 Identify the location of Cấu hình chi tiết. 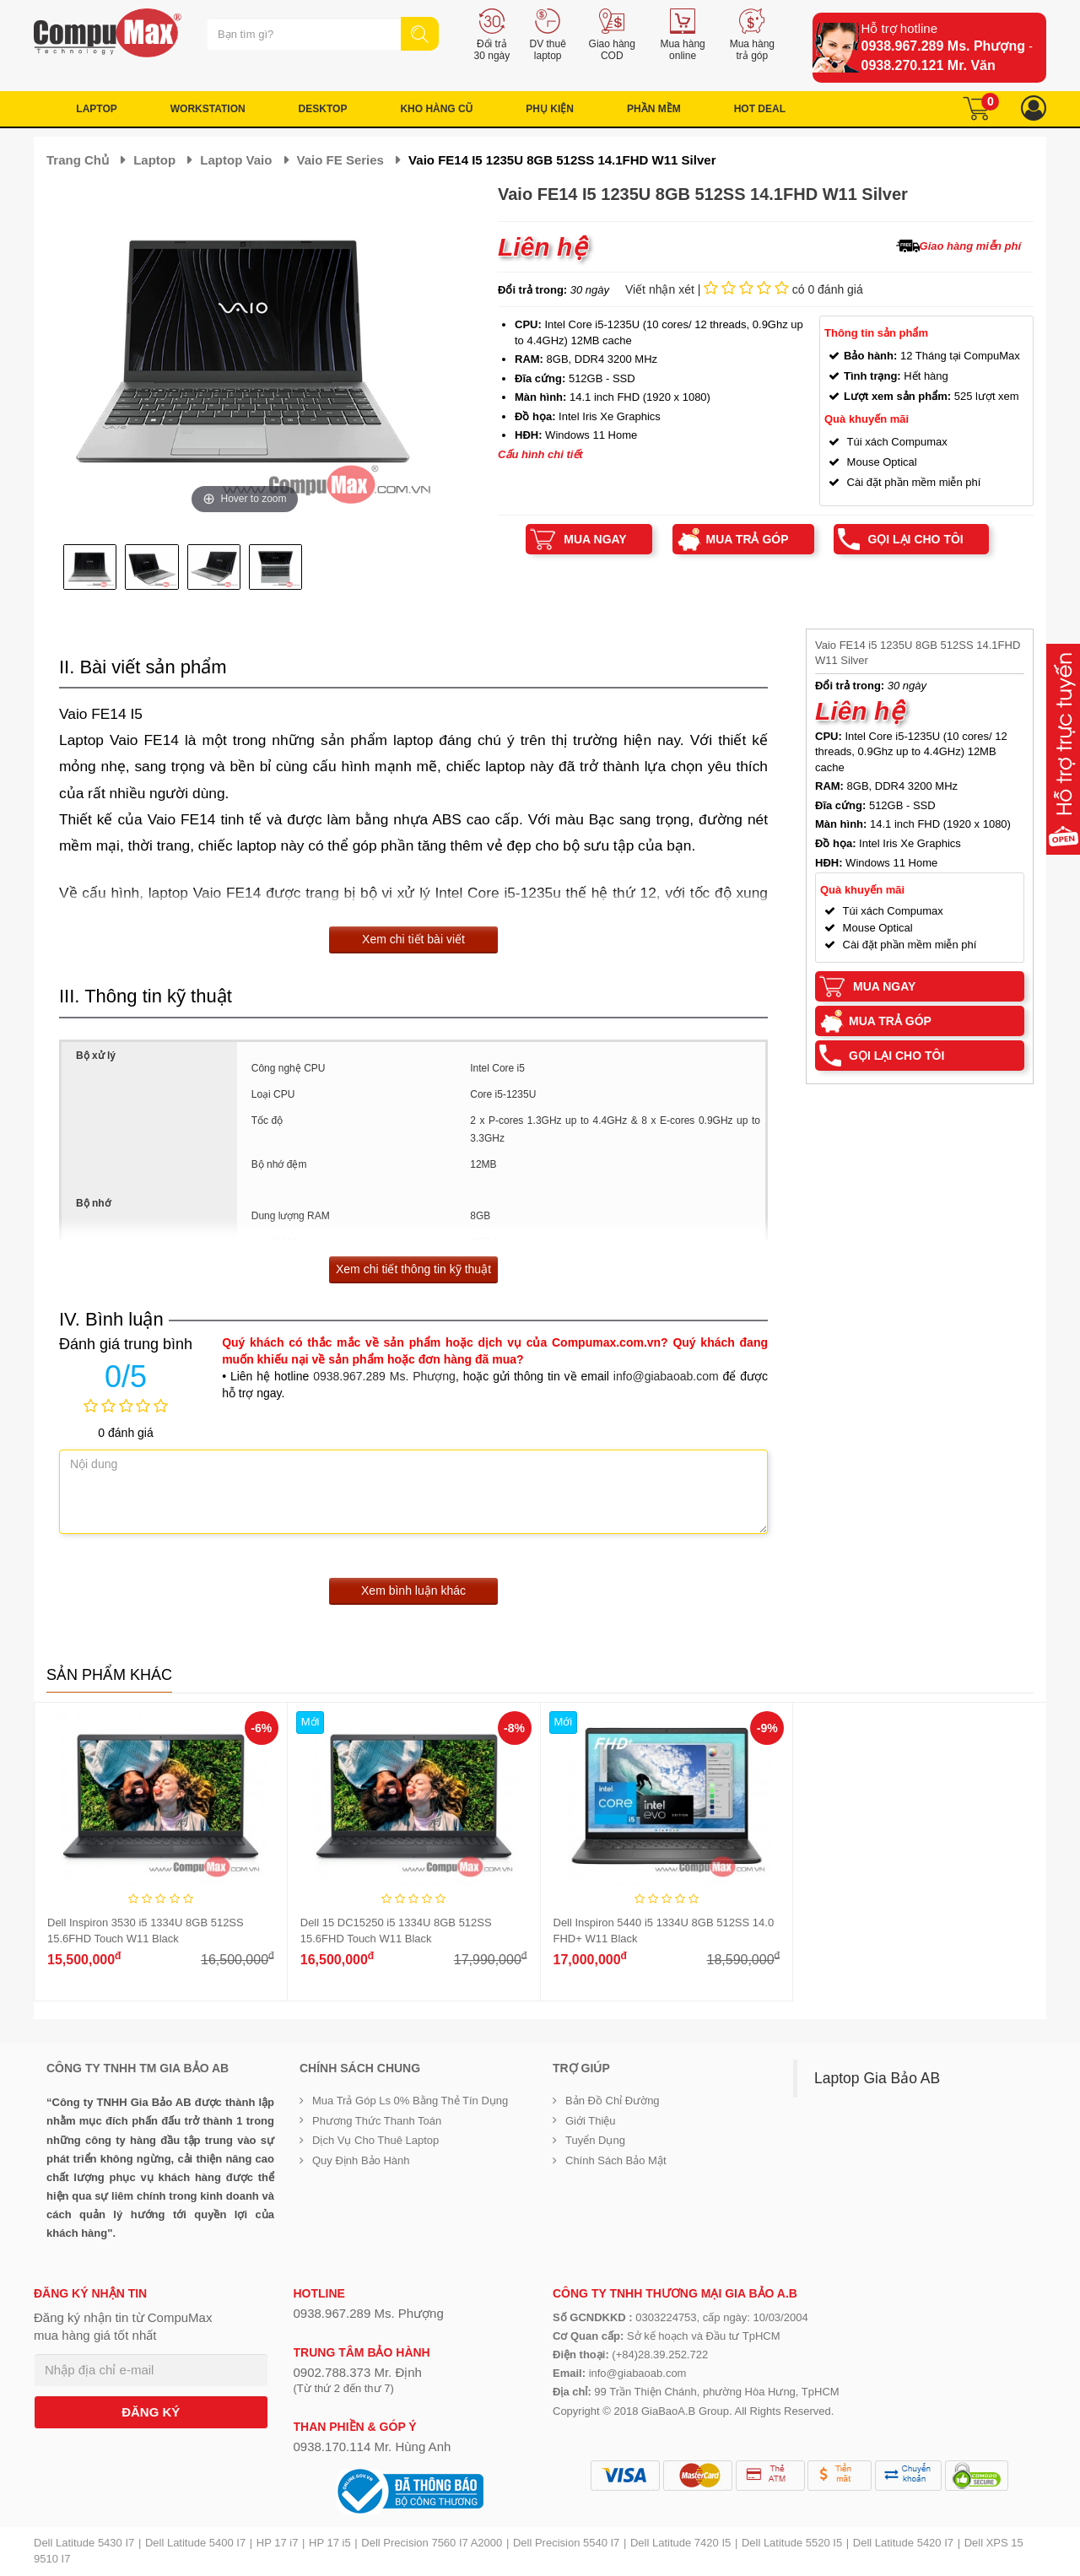
(540, 454).